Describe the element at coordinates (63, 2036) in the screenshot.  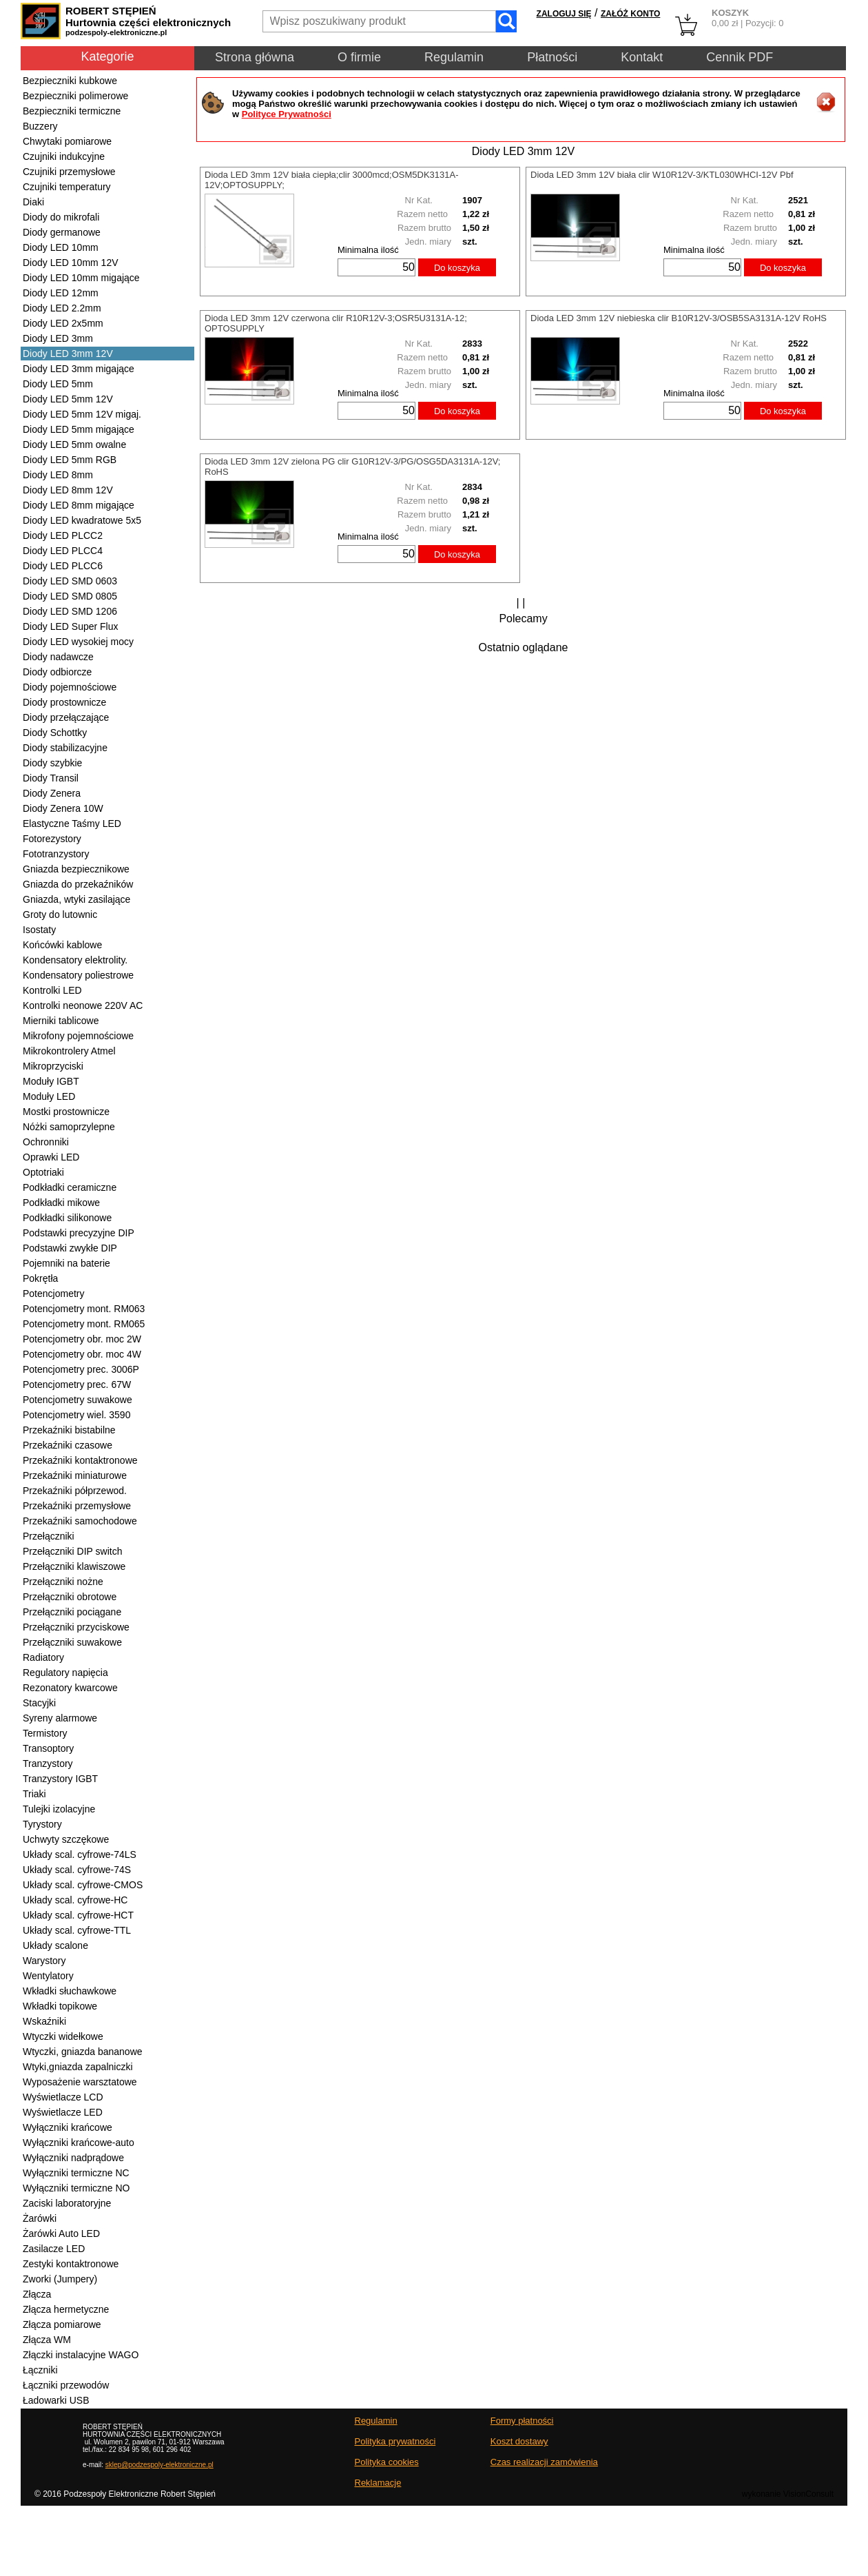
I see `Wtyczki widełkowe` at that location.